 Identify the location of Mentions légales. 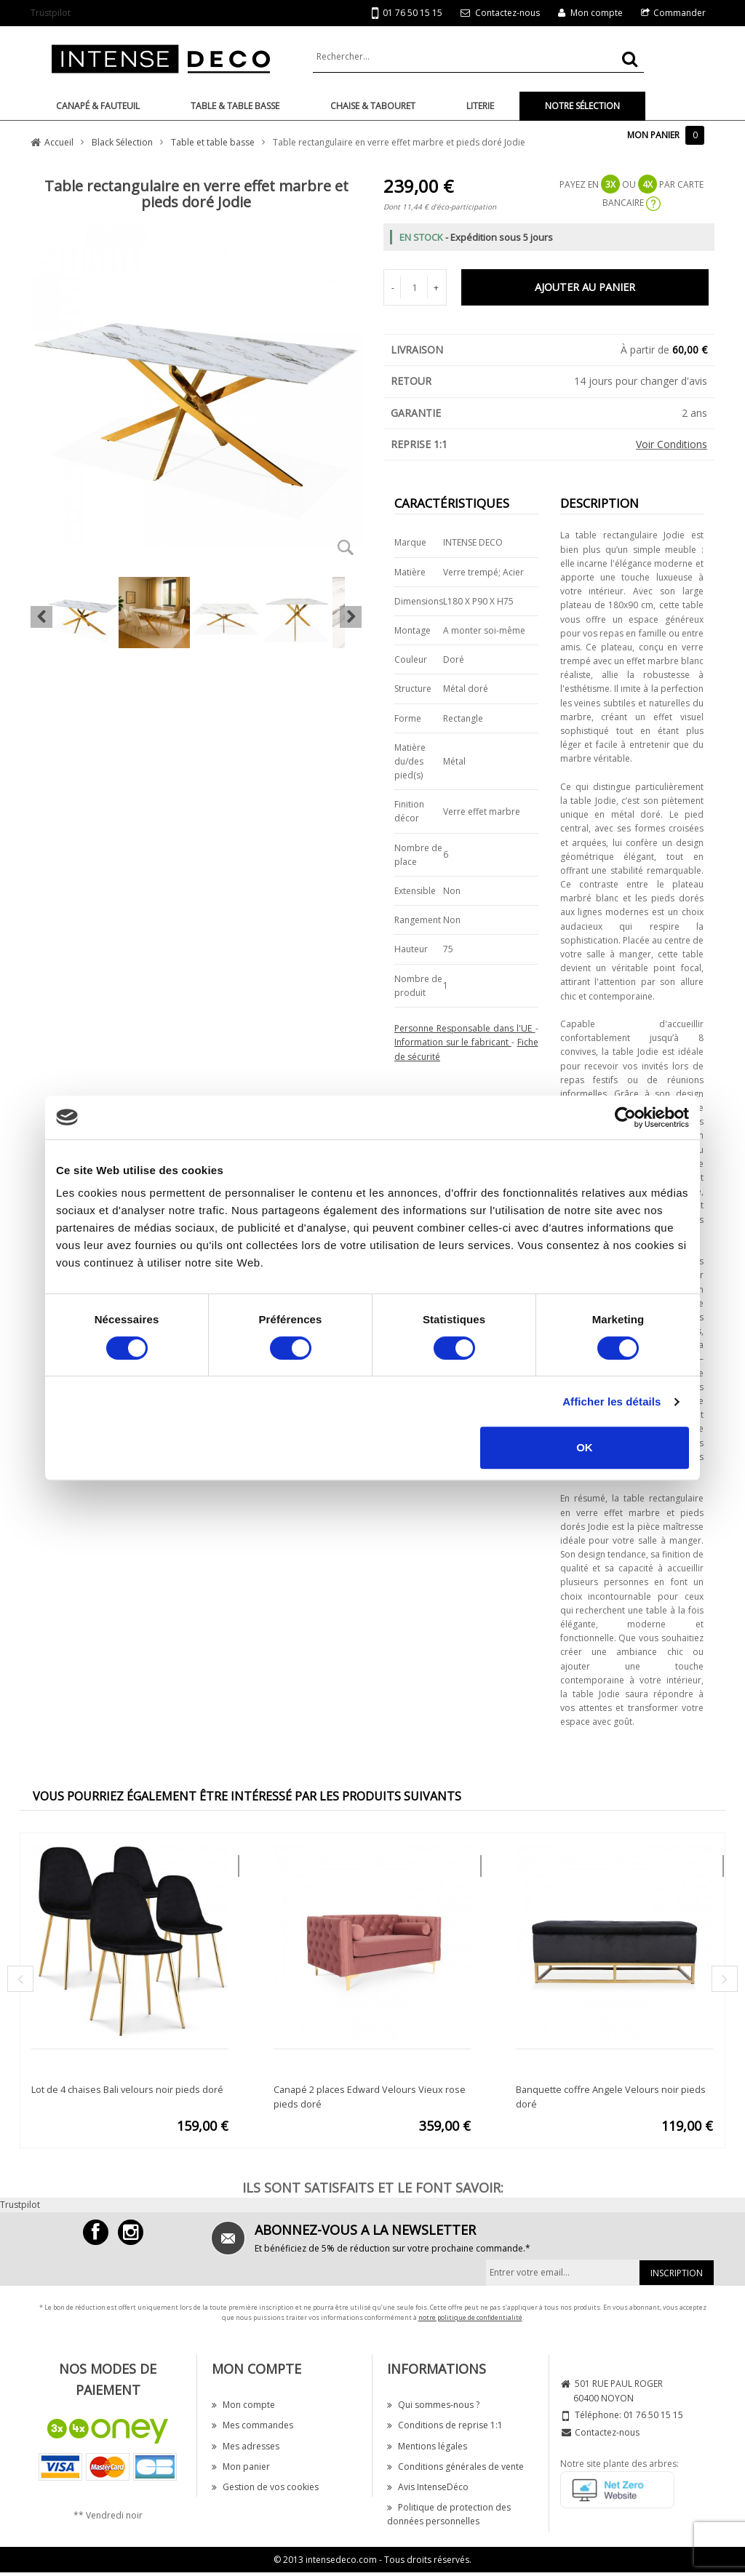
(427, 2446).